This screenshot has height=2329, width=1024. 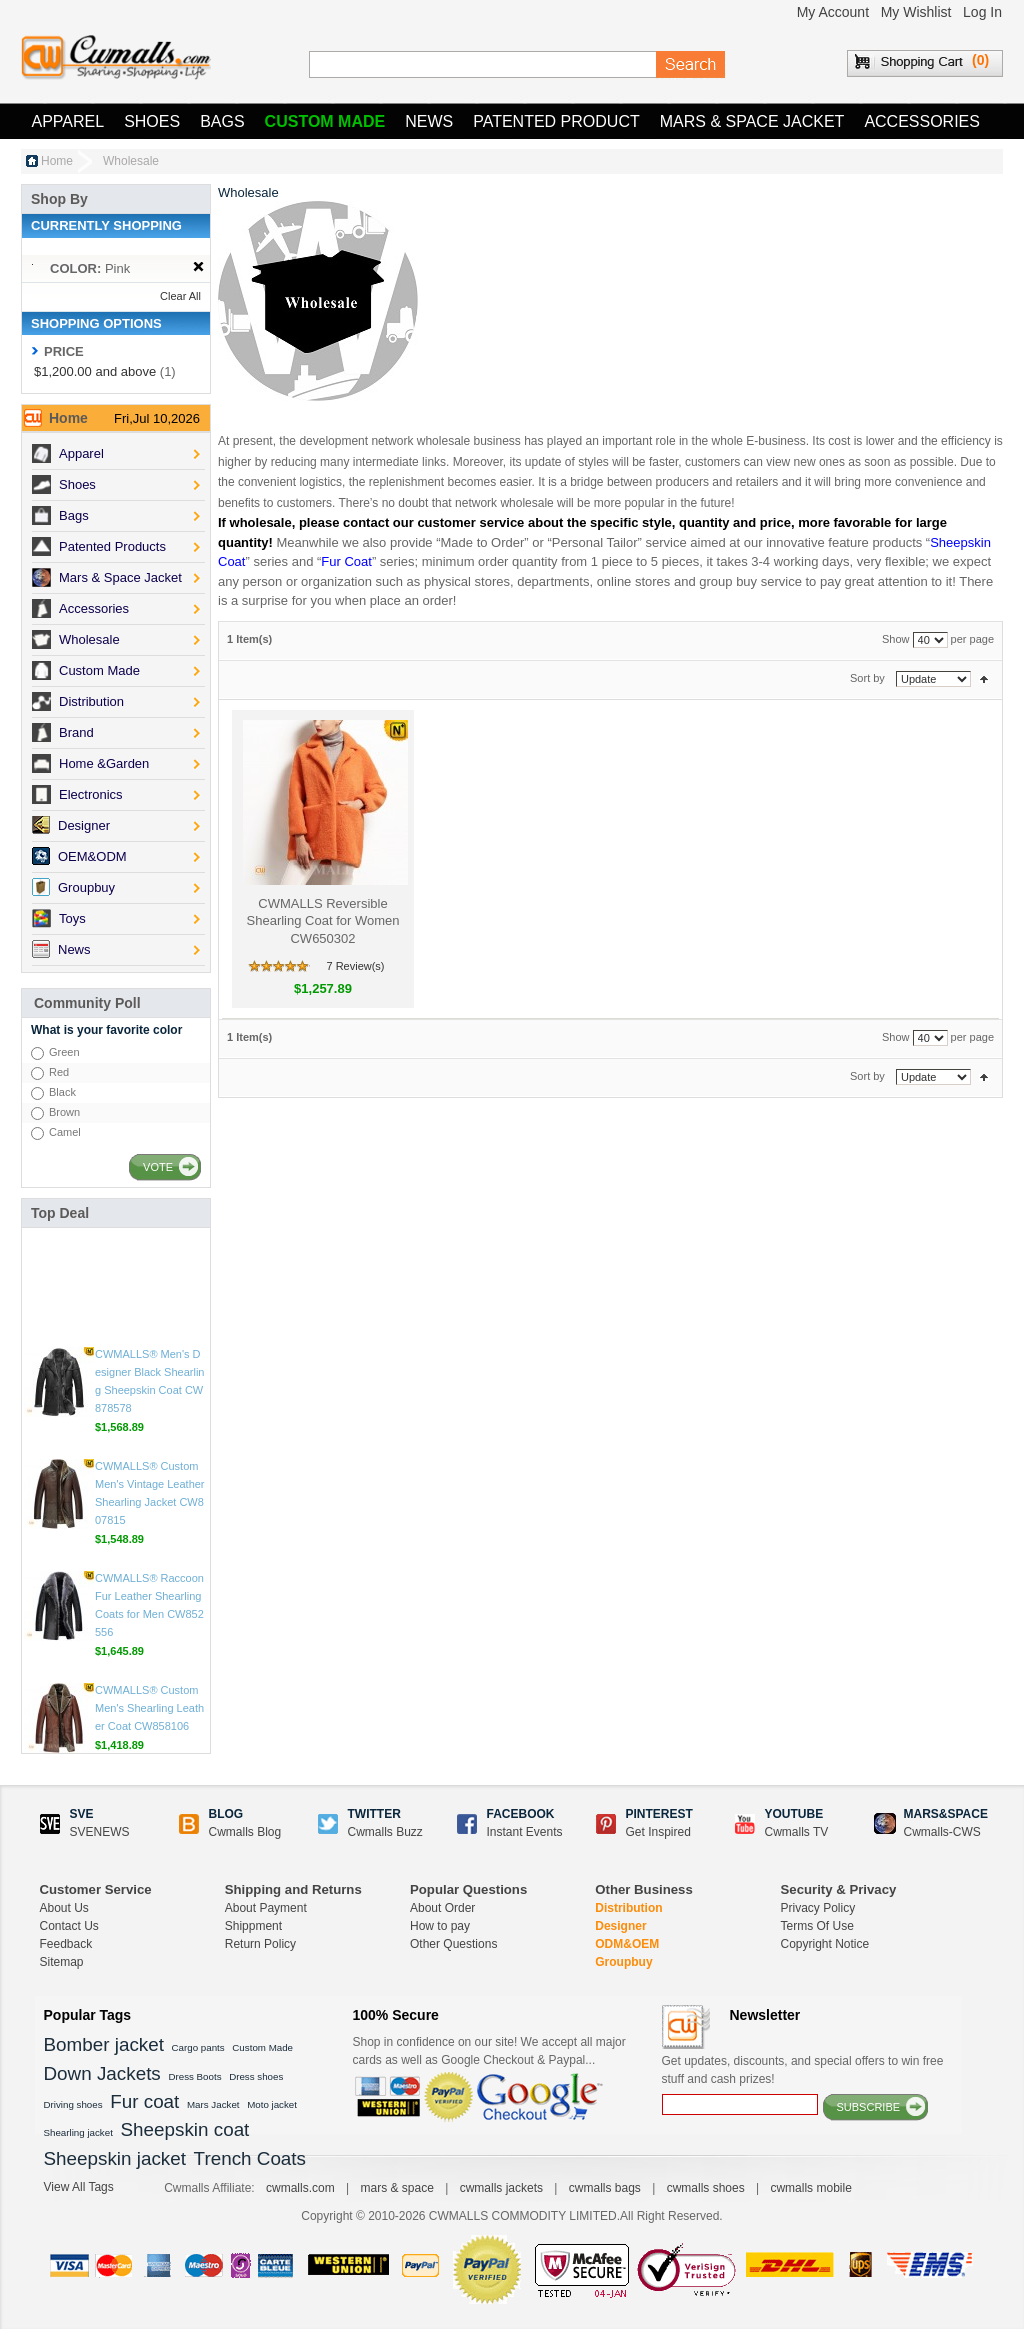 I want to click on Mars Jacket, so click(x=213, y=2104).